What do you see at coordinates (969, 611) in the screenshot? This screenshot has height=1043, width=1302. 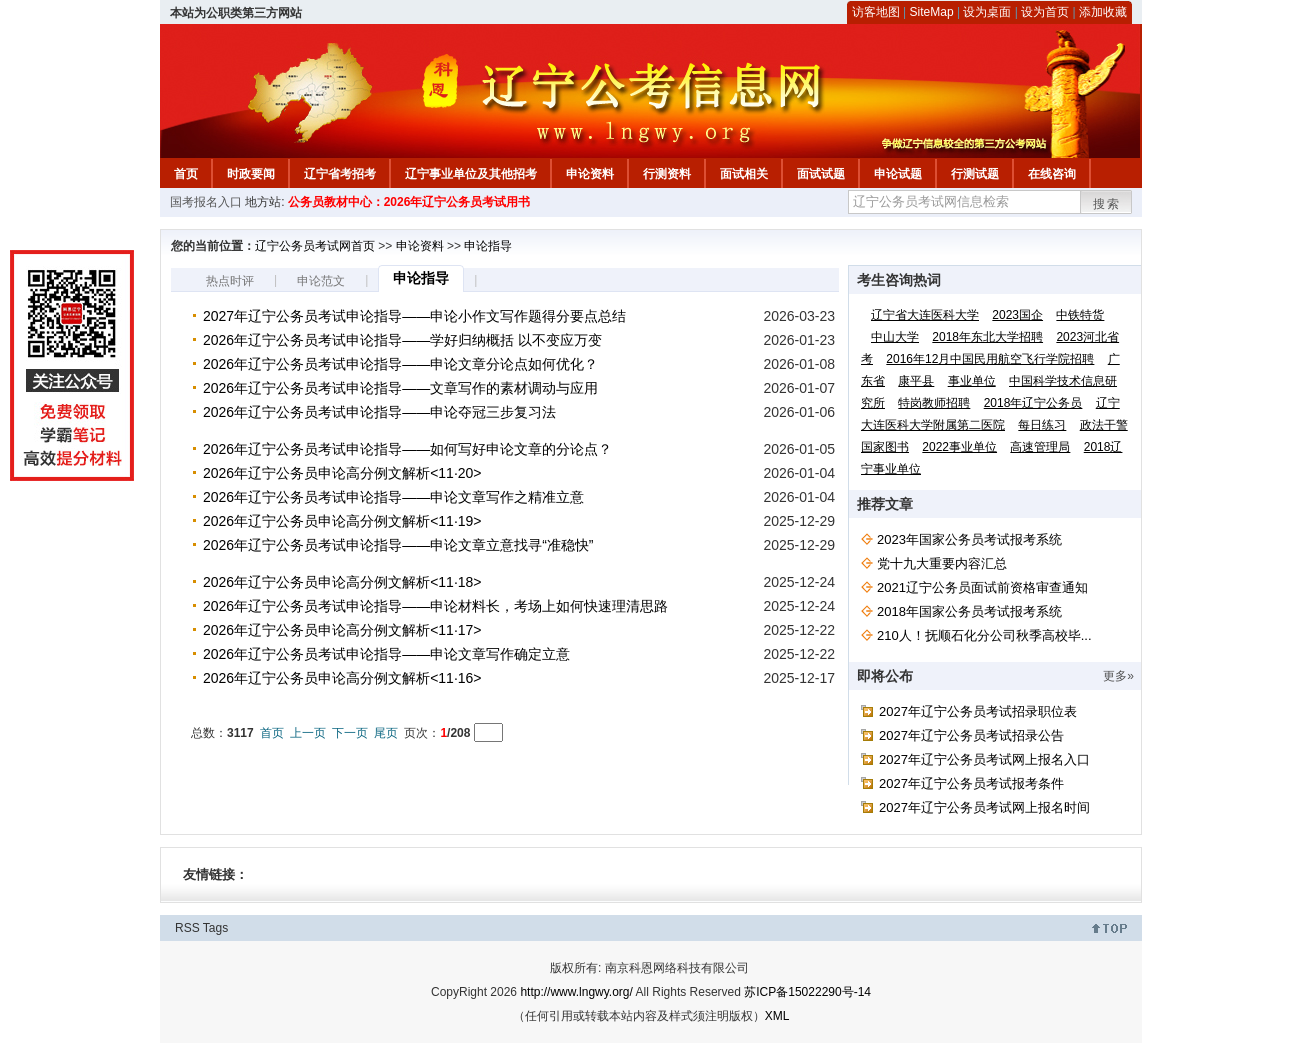 I see `2018年国家公务员考试报考系统` at bounding box center [969, 611].